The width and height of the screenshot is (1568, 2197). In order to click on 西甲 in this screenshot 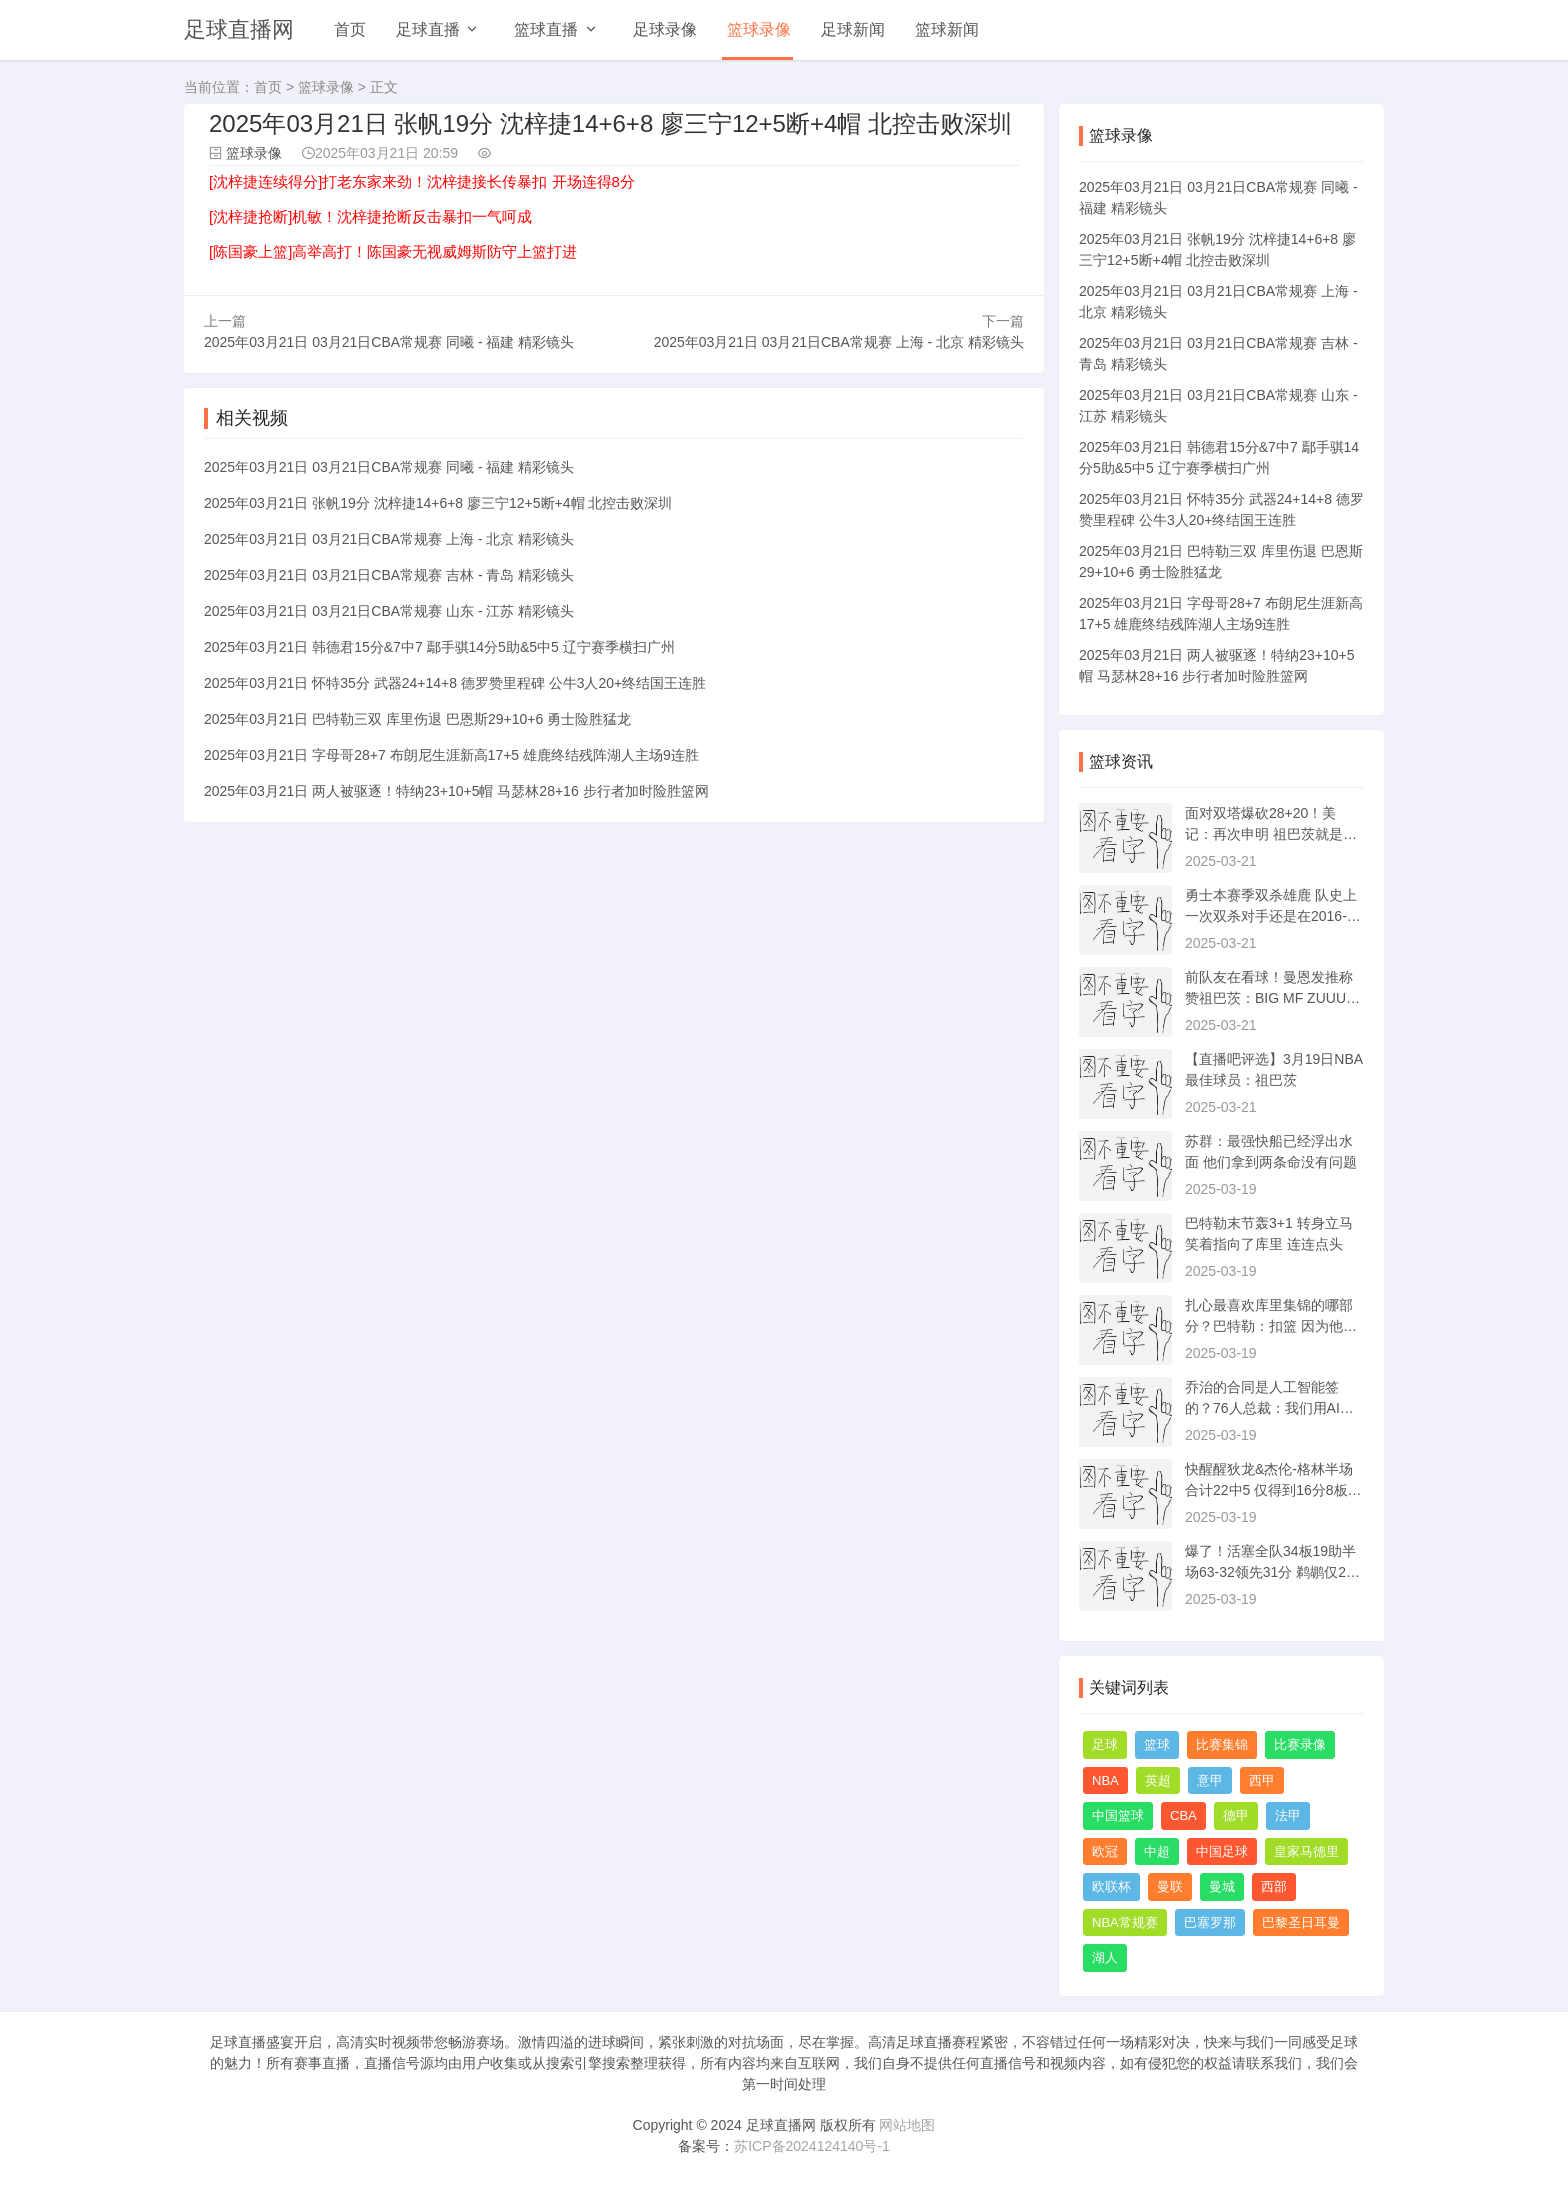, I will do `click(1262, 1780)`.